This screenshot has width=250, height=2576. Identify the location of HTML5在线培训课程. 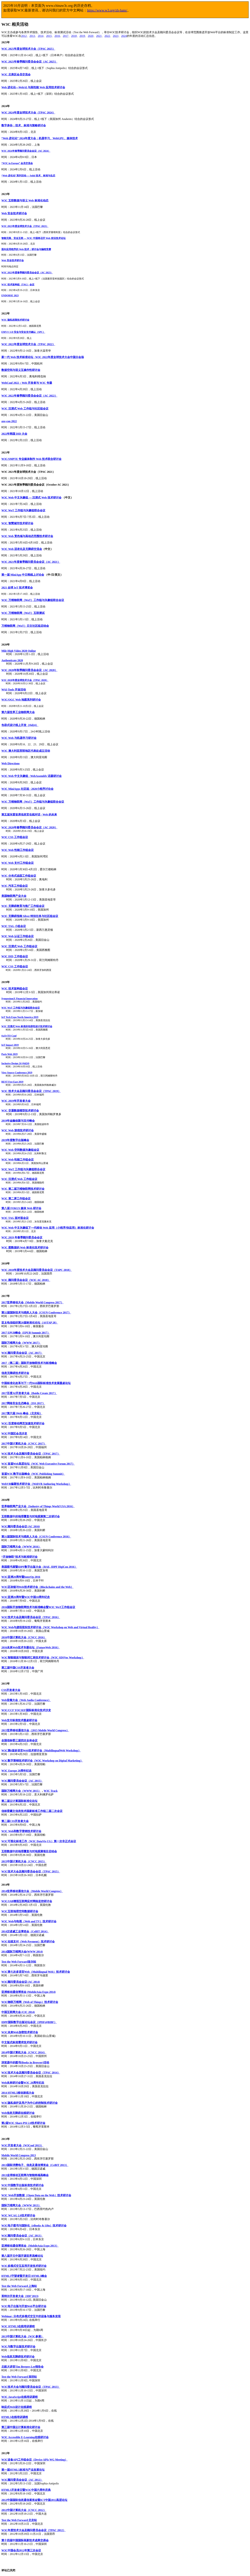
(14, 2417).